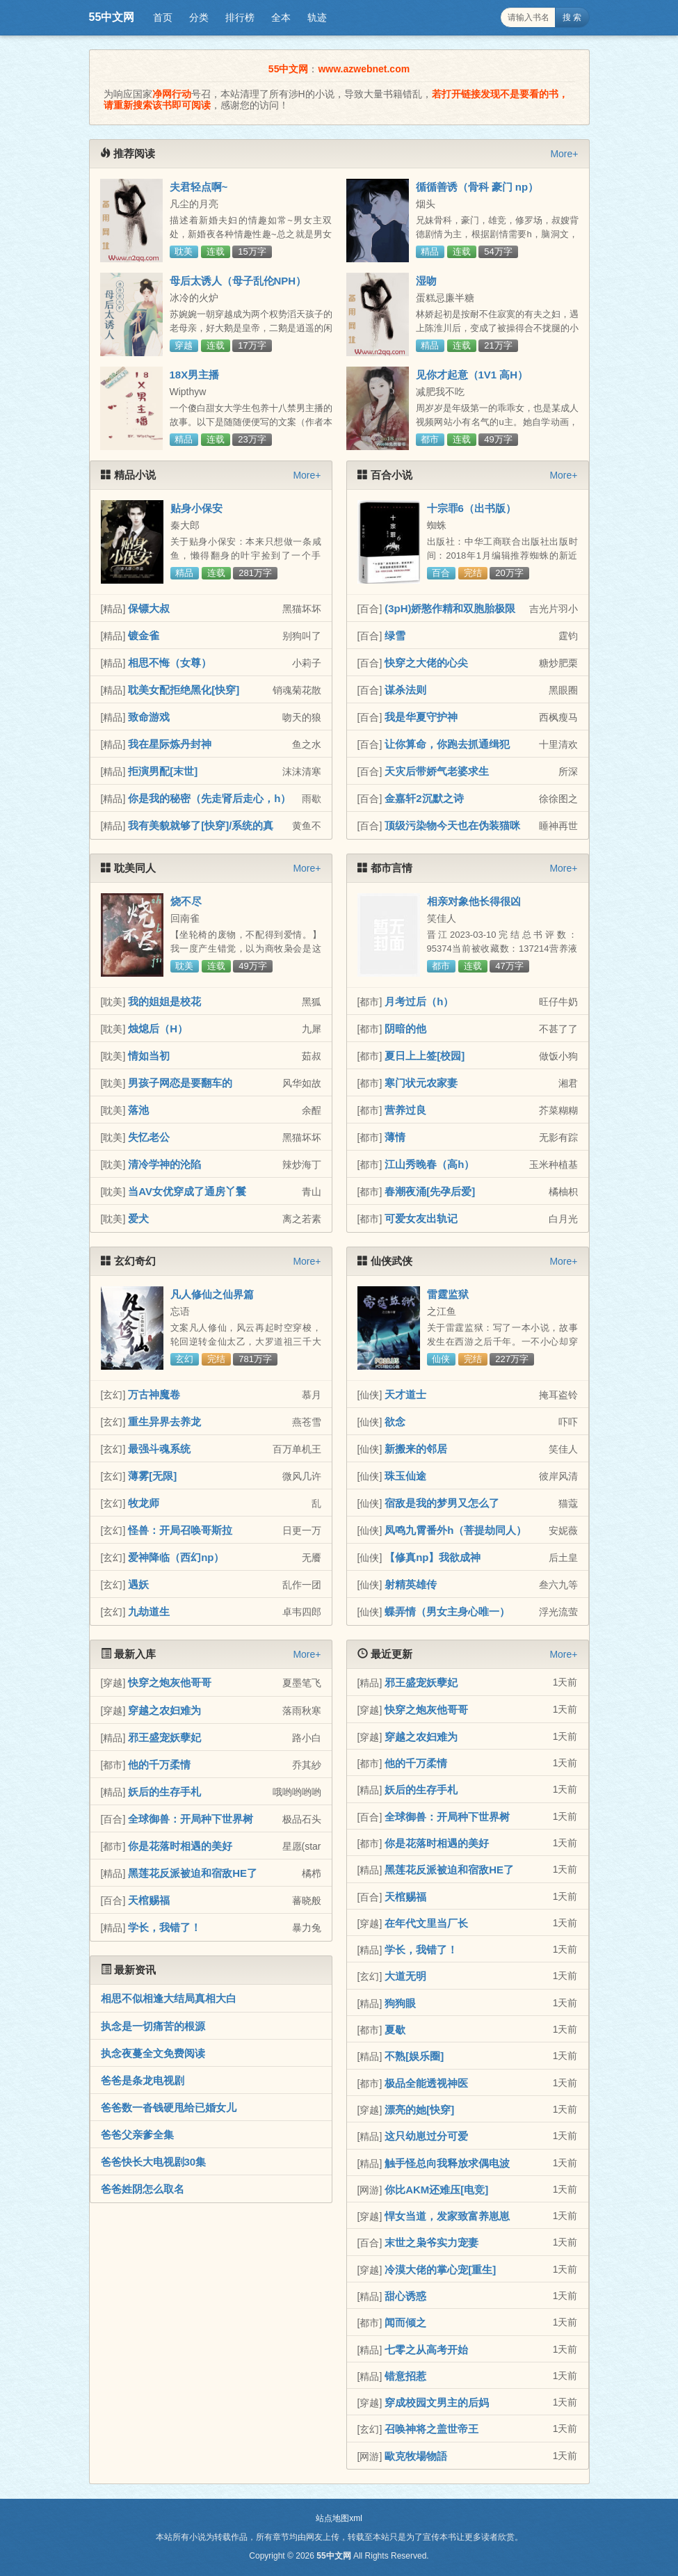 This screenshot has height=2576, width=678. Describe the element at coordinates (426, 281) in the screenshot. I see `湿吻` at that location.